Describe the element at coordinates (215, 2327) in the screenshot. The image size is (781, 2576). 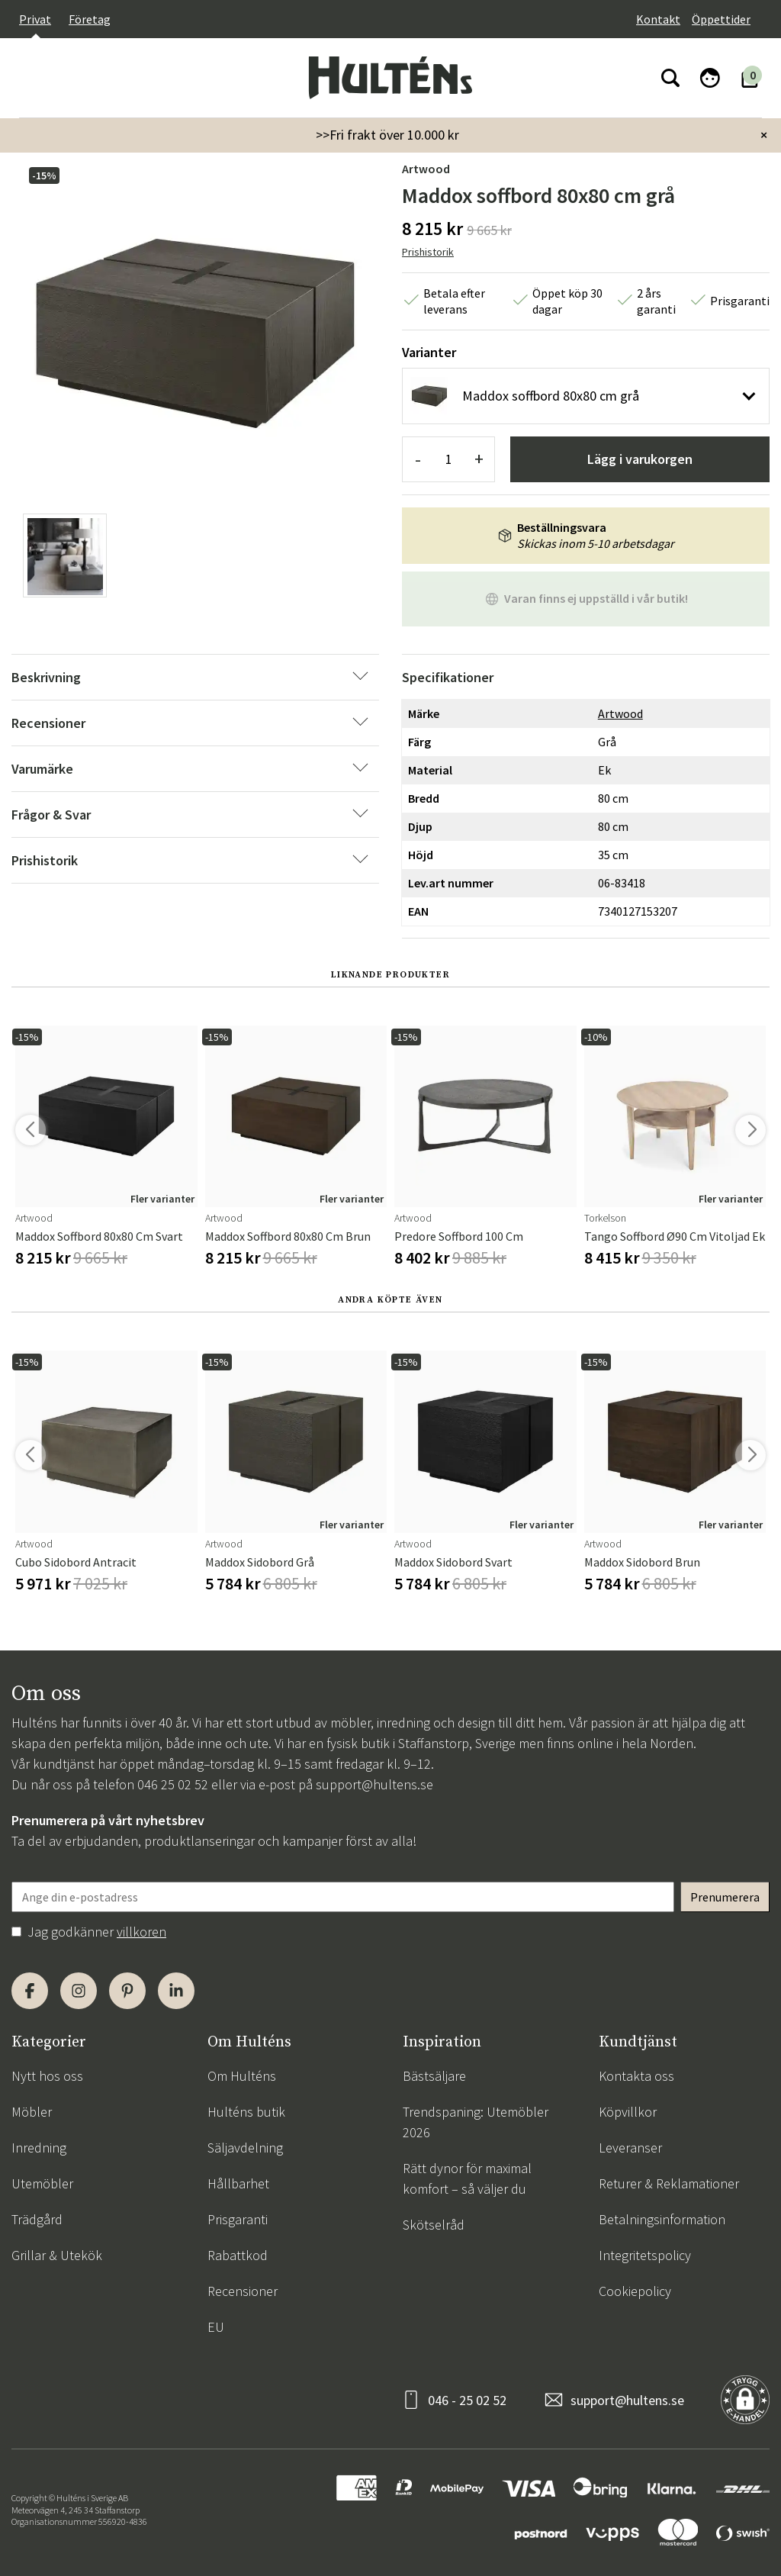
I see `EU` at that location.